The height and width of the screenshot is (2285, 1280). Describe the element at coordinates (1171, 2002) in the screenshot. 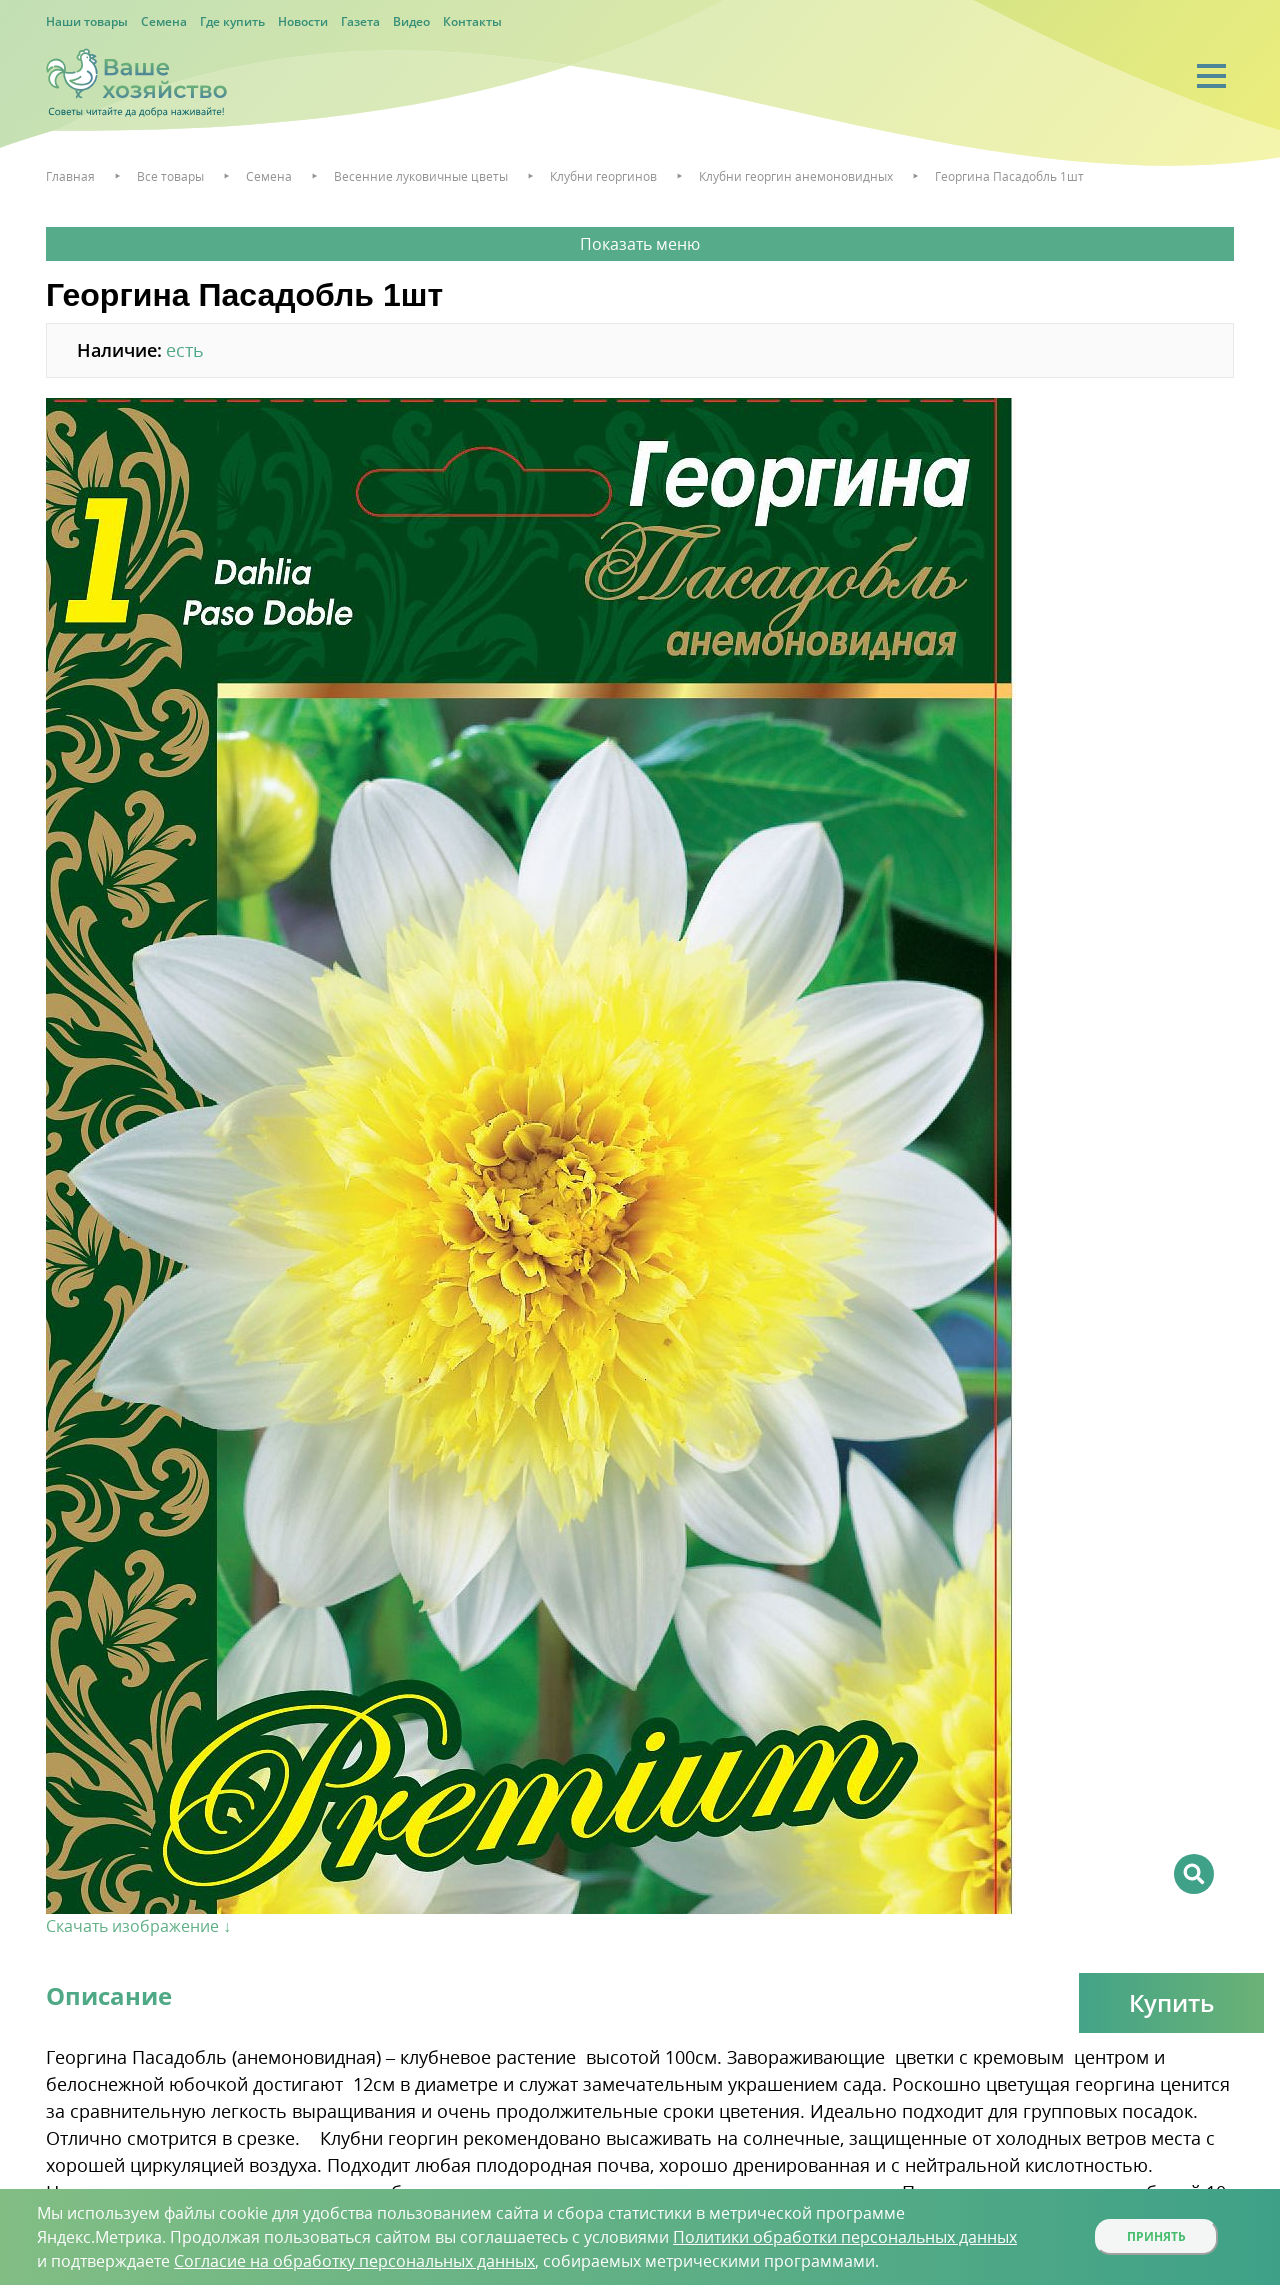

I see `Купить` at that location.